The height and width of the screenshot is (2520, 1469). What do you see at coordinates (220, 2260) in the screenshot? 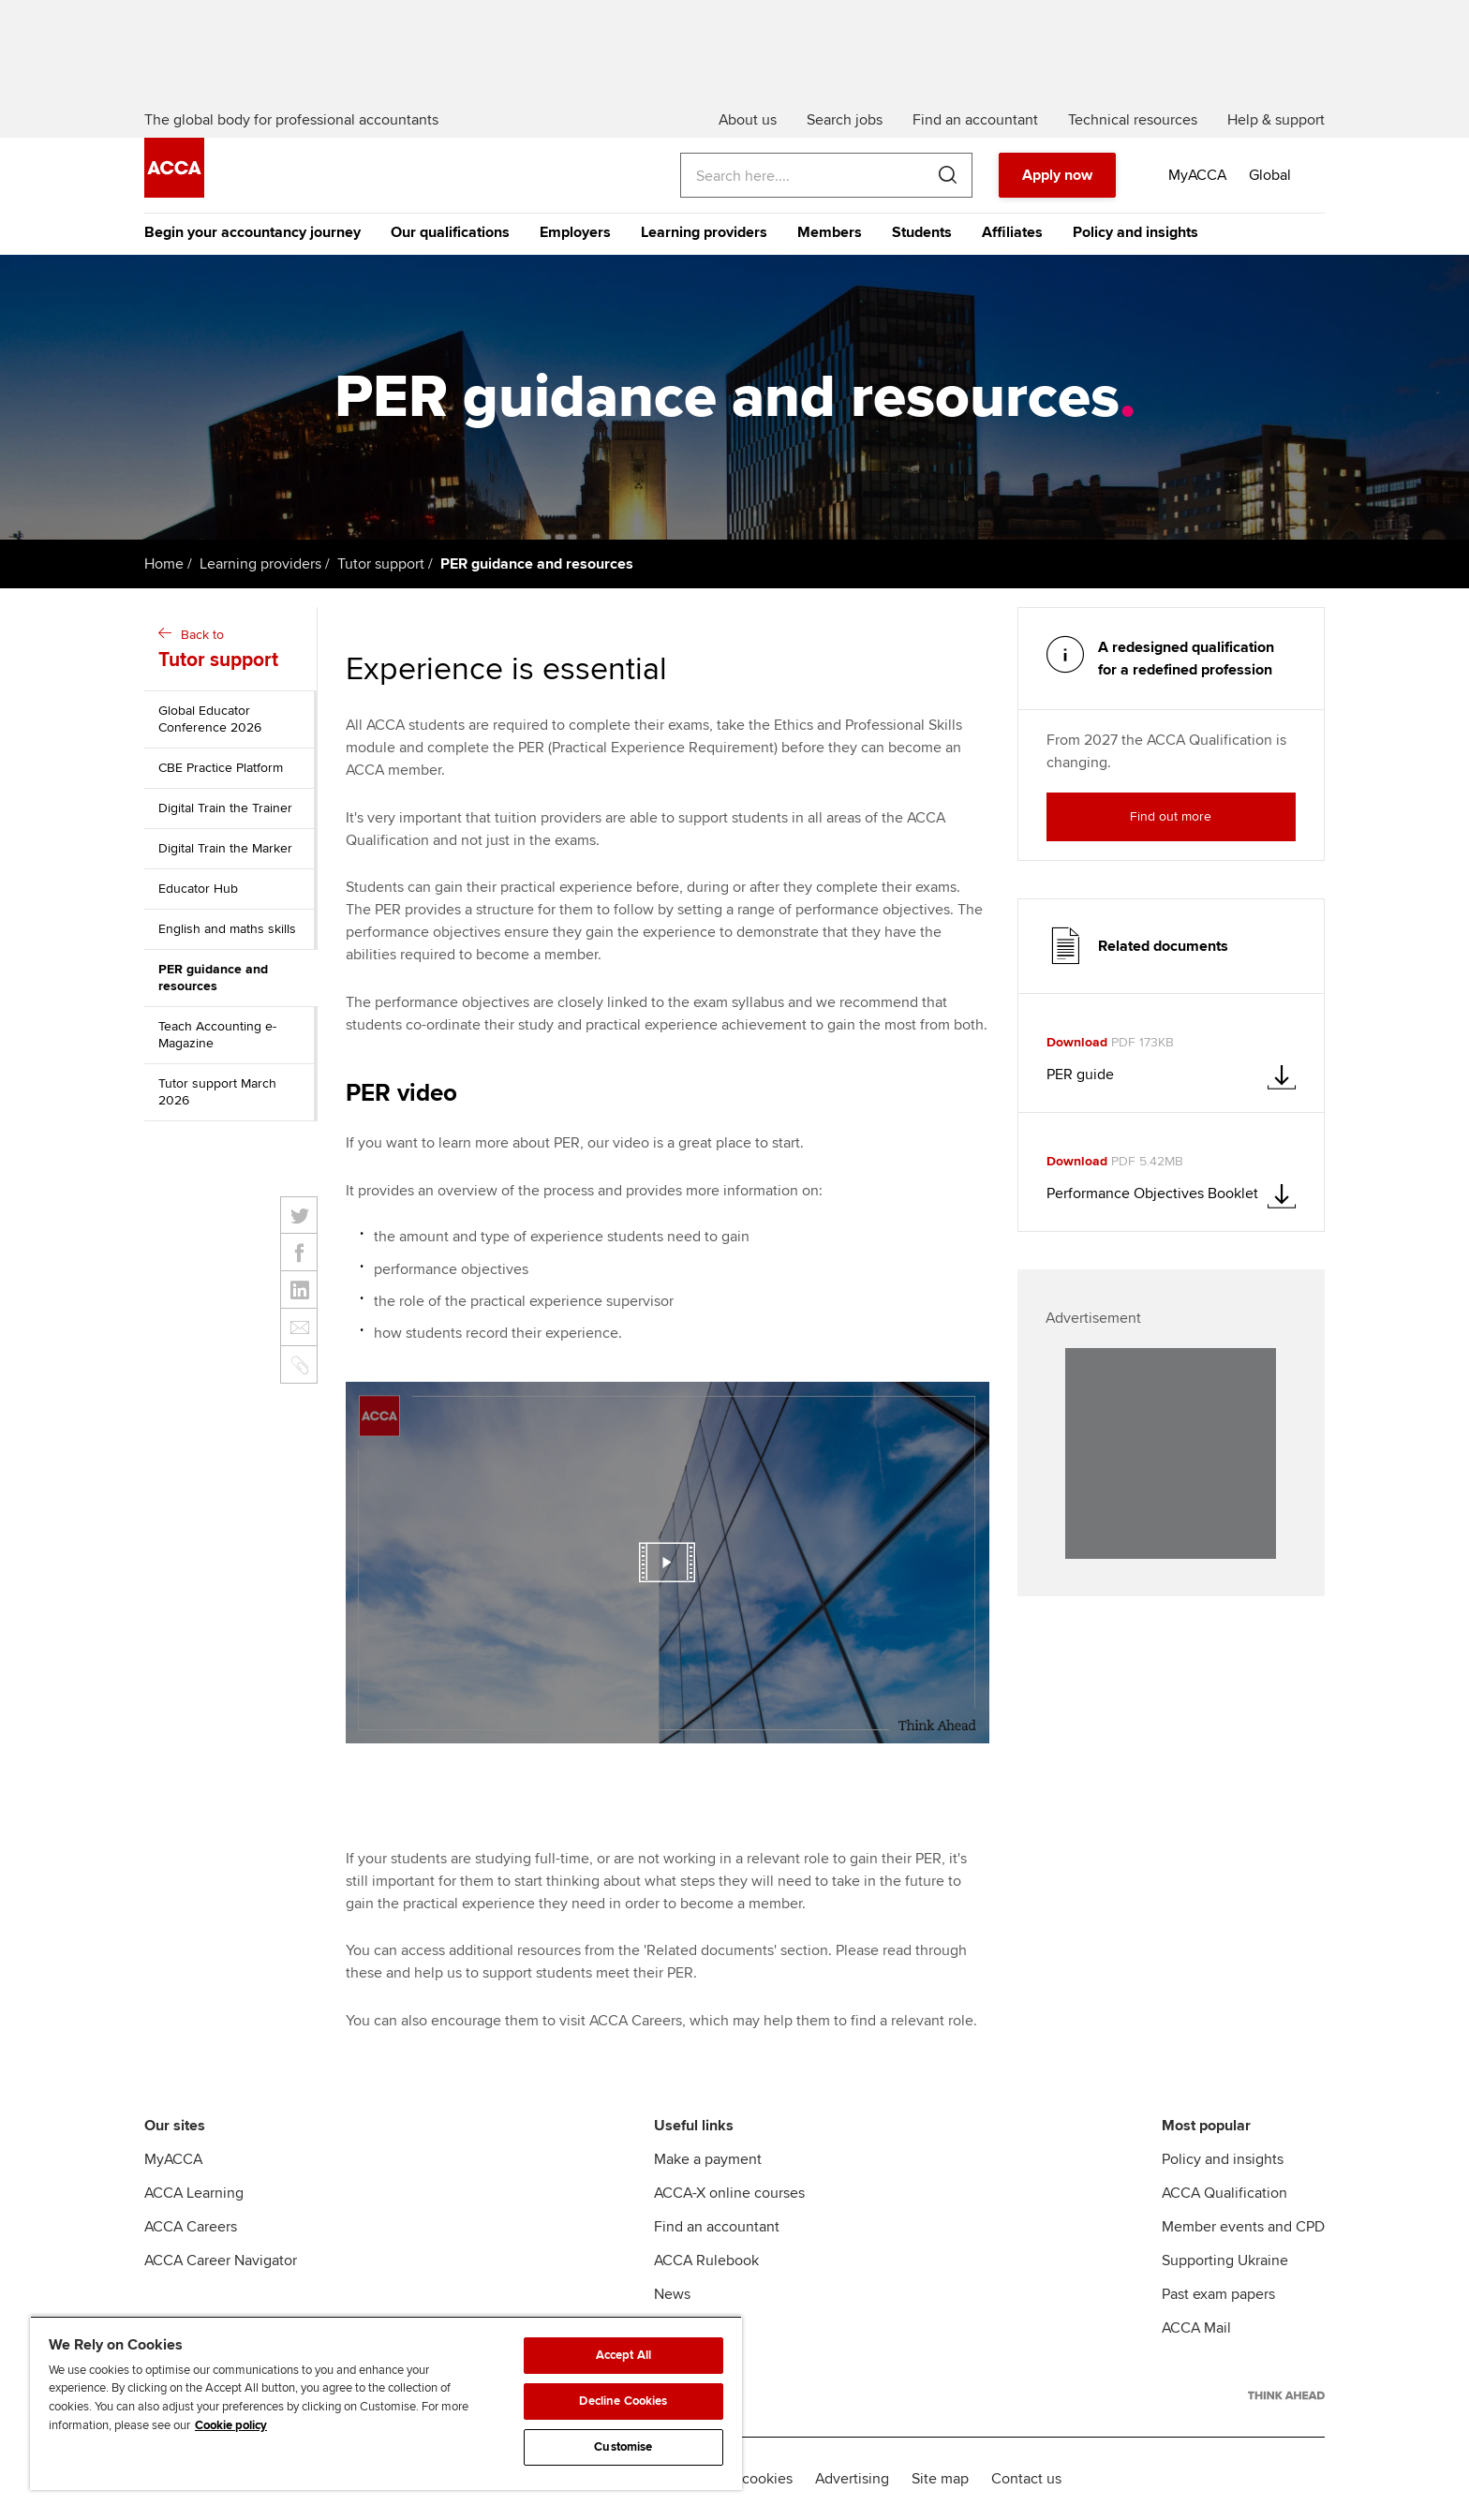
I see `ACCA Career Navigator` at bounding box center [220, 2260].